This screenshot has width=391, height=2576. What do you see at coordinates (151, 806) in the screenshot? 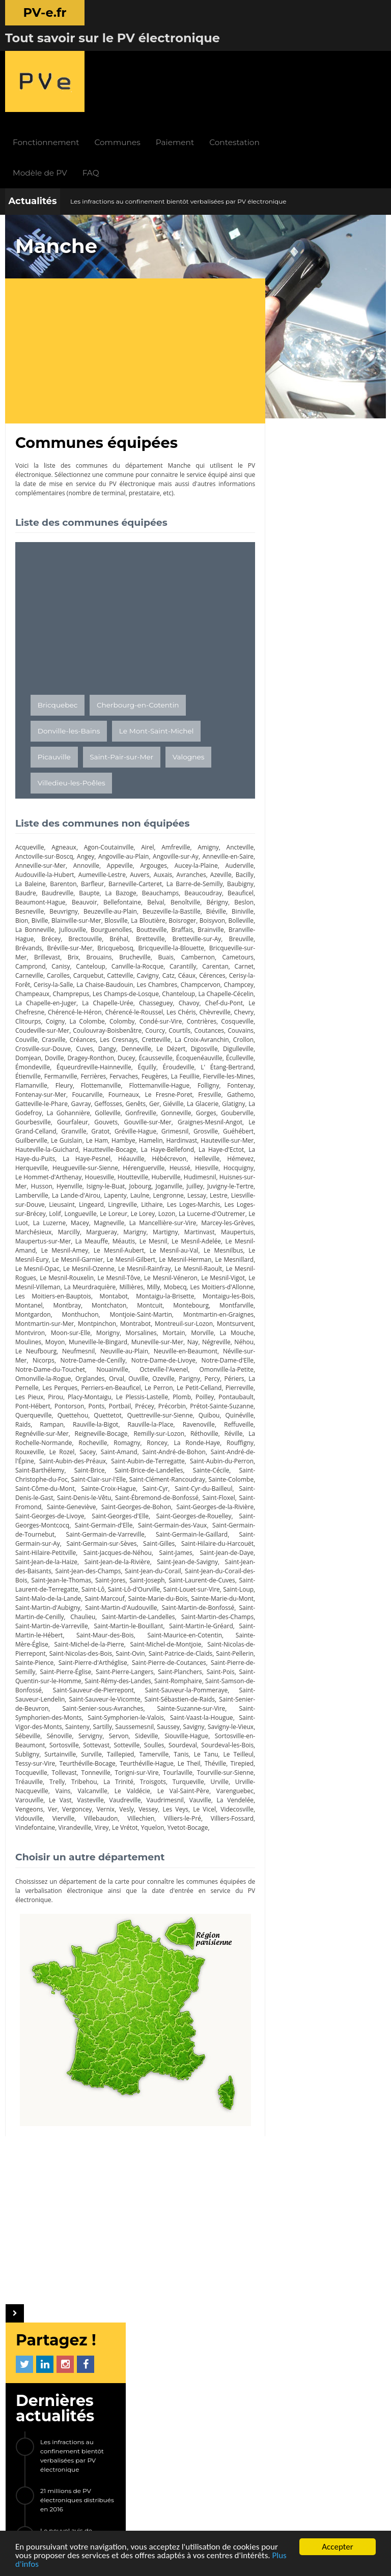
I see `Baupte` at bounding box center [151, 806].